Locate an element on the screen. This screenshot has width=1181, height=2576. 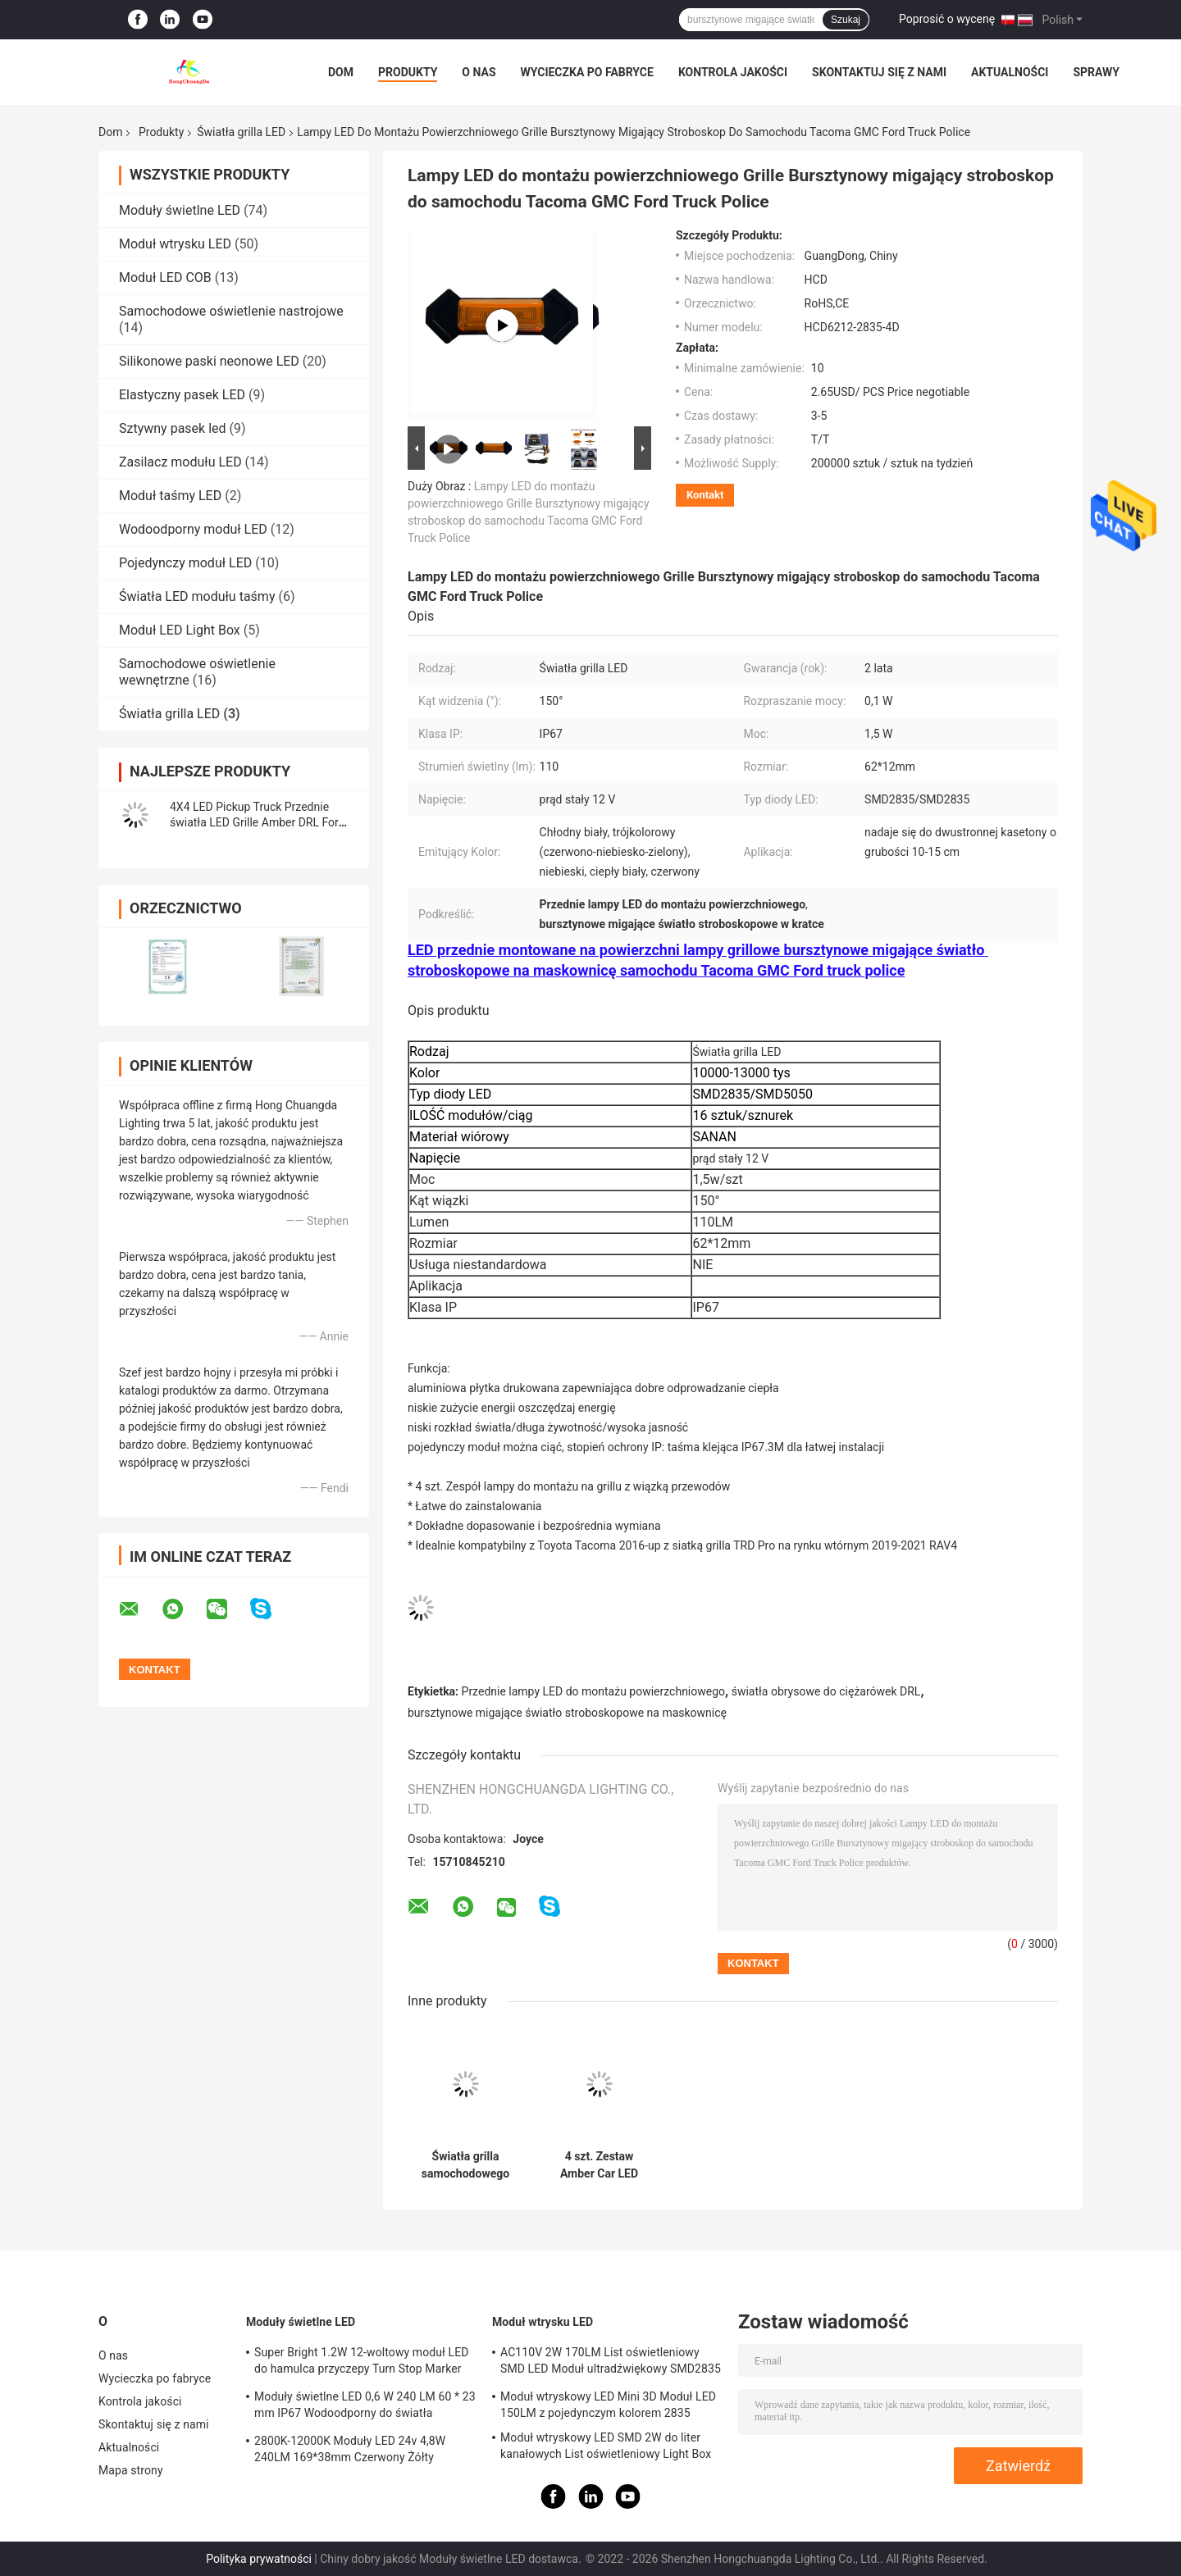
Polityka prywatności is located at coordinates (259, 2558).